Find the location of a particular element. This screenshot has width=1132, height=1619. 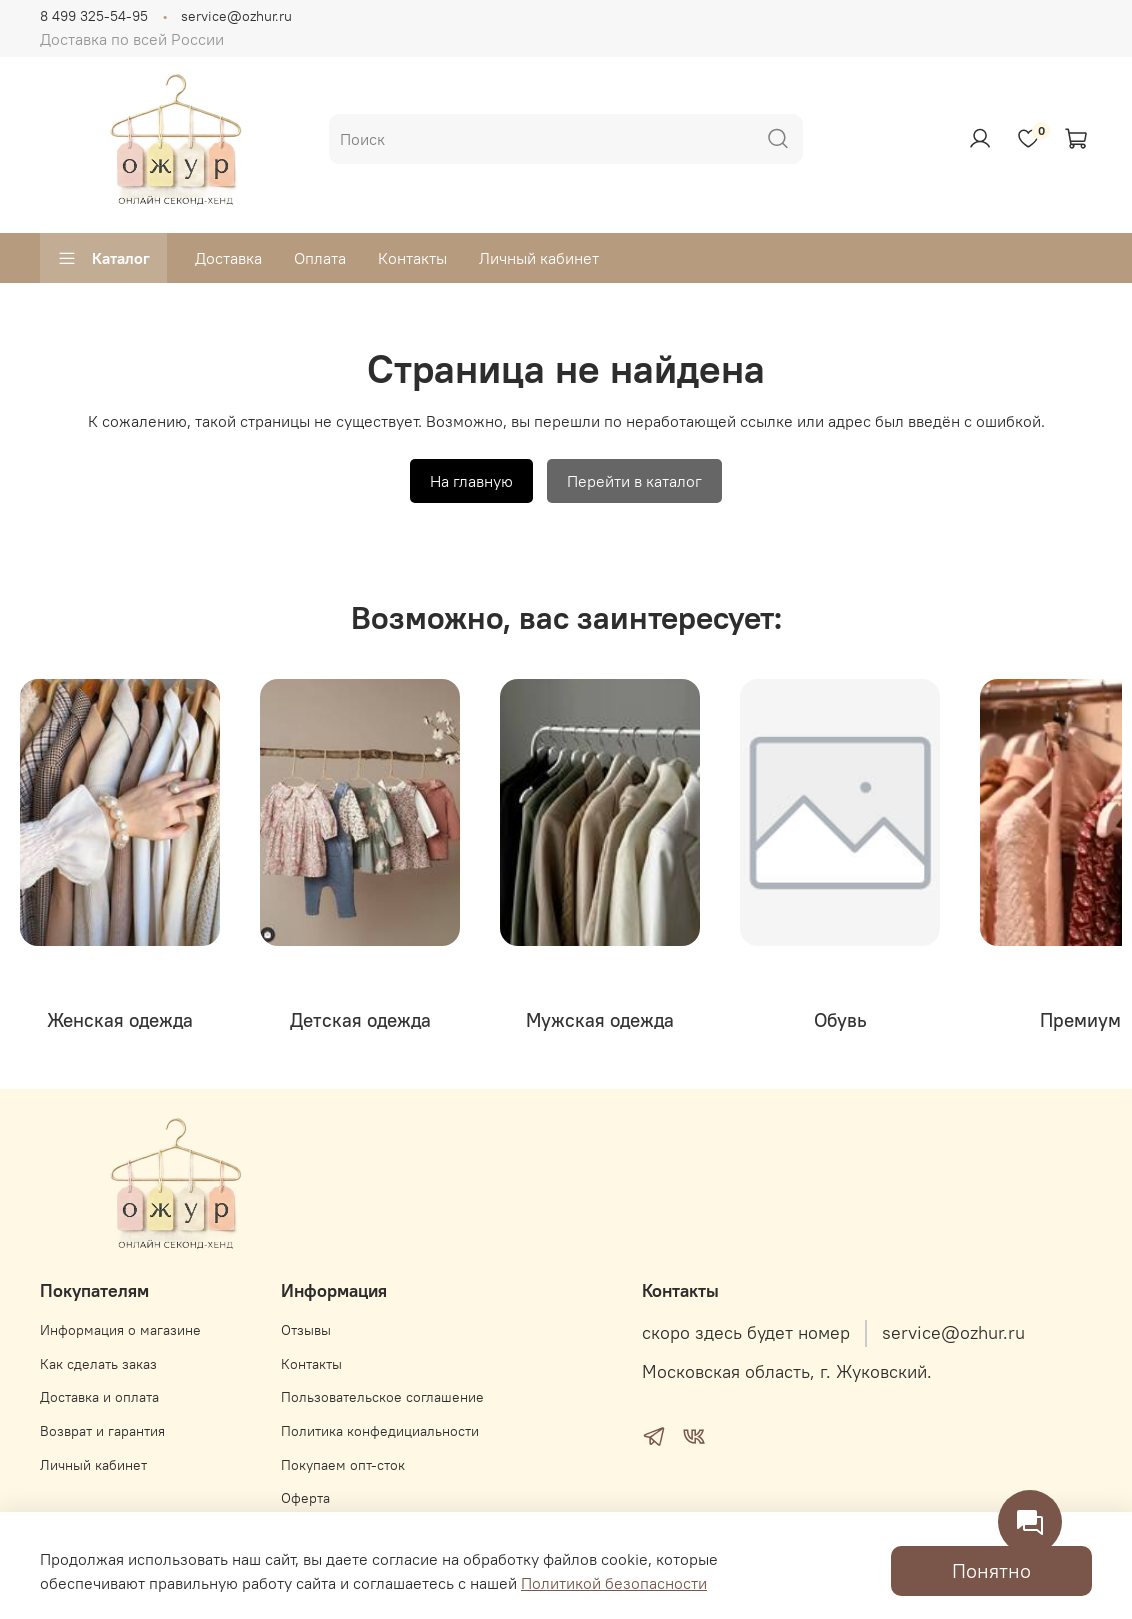

Понятно is located at coordinates (991, 1570).